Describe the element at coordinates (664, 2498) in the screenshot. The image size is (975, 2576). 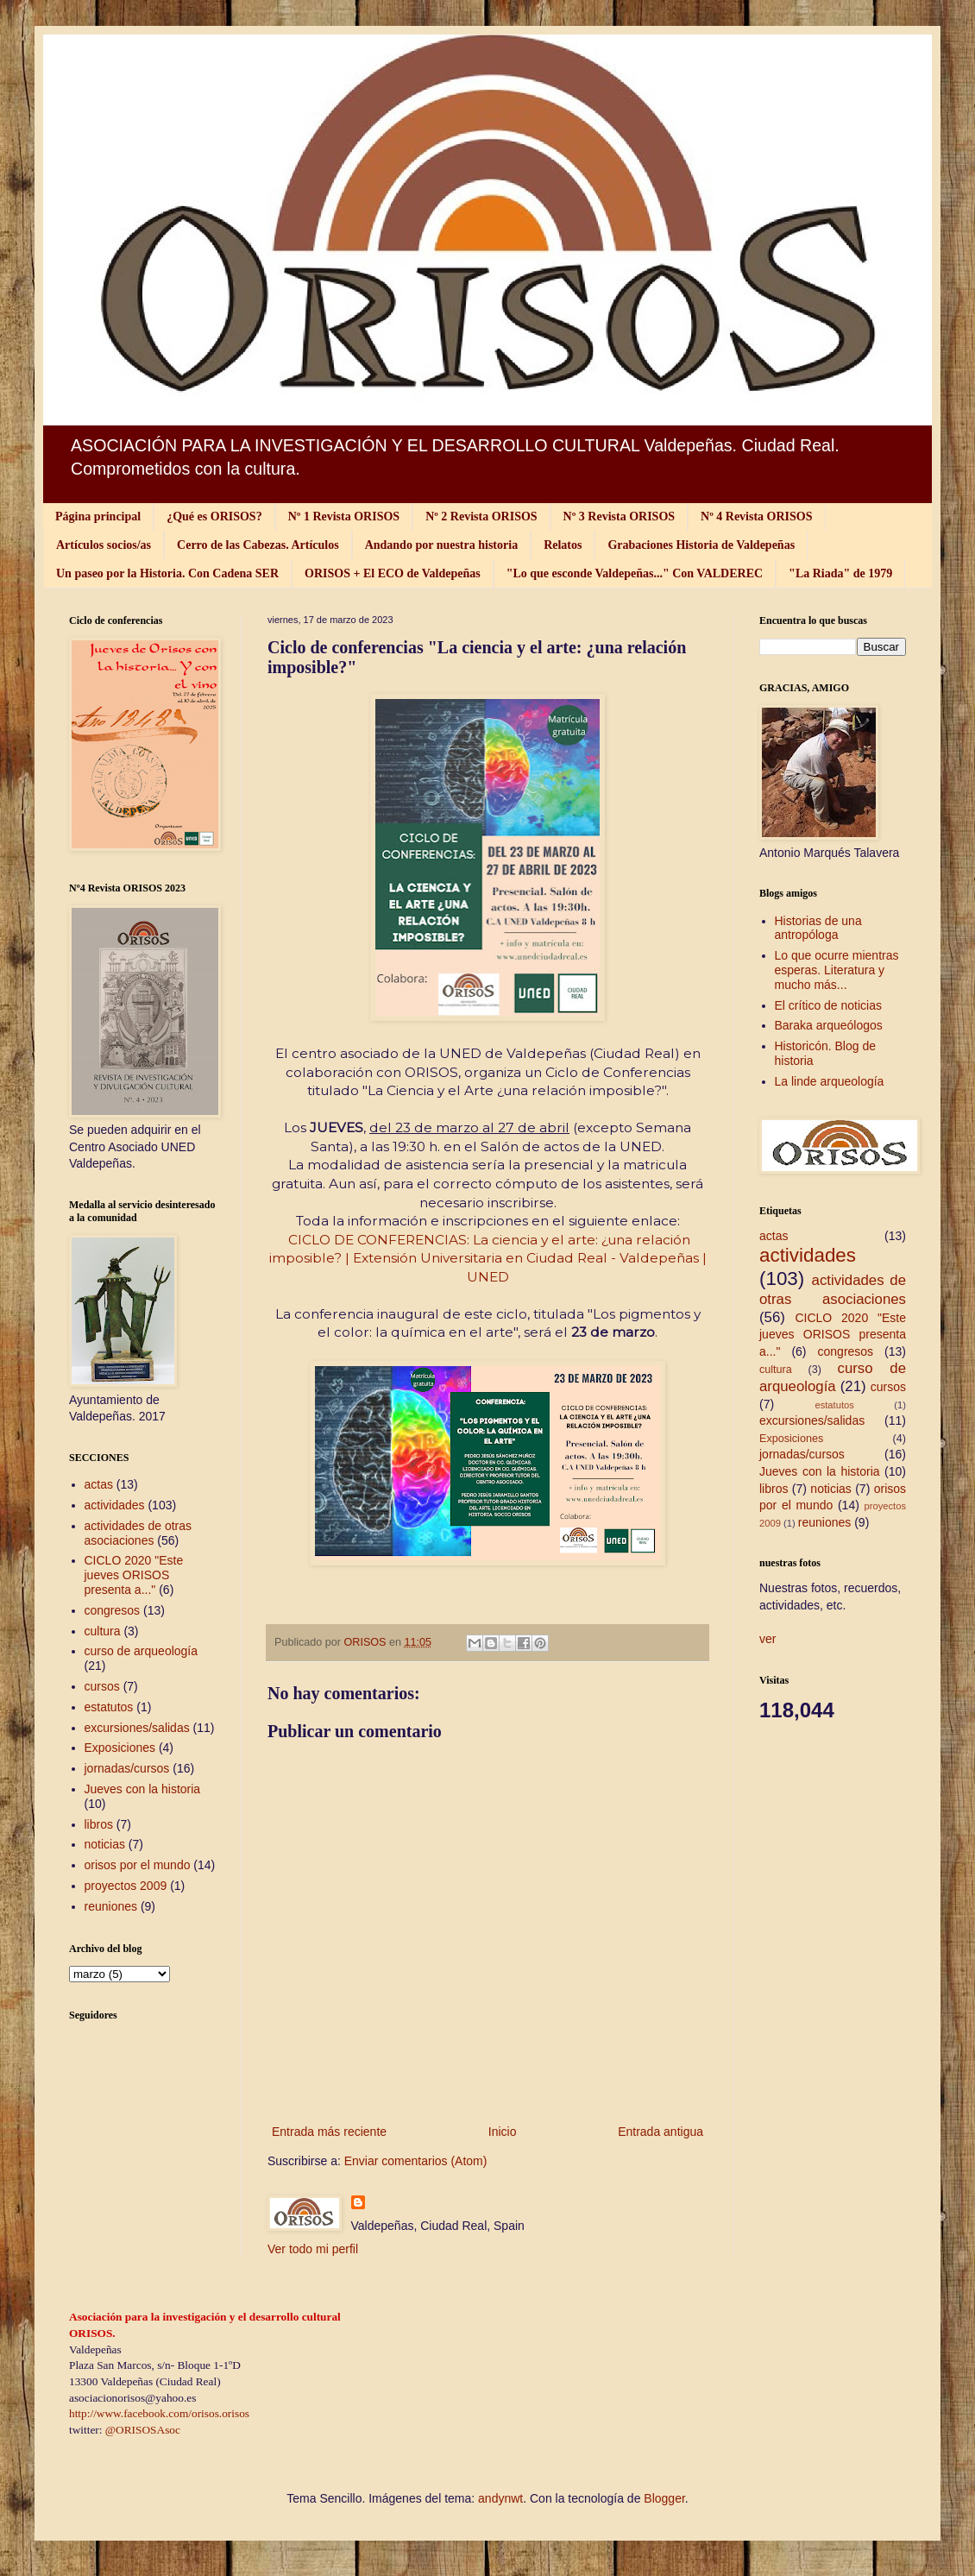
I see `Blogger` at that location.